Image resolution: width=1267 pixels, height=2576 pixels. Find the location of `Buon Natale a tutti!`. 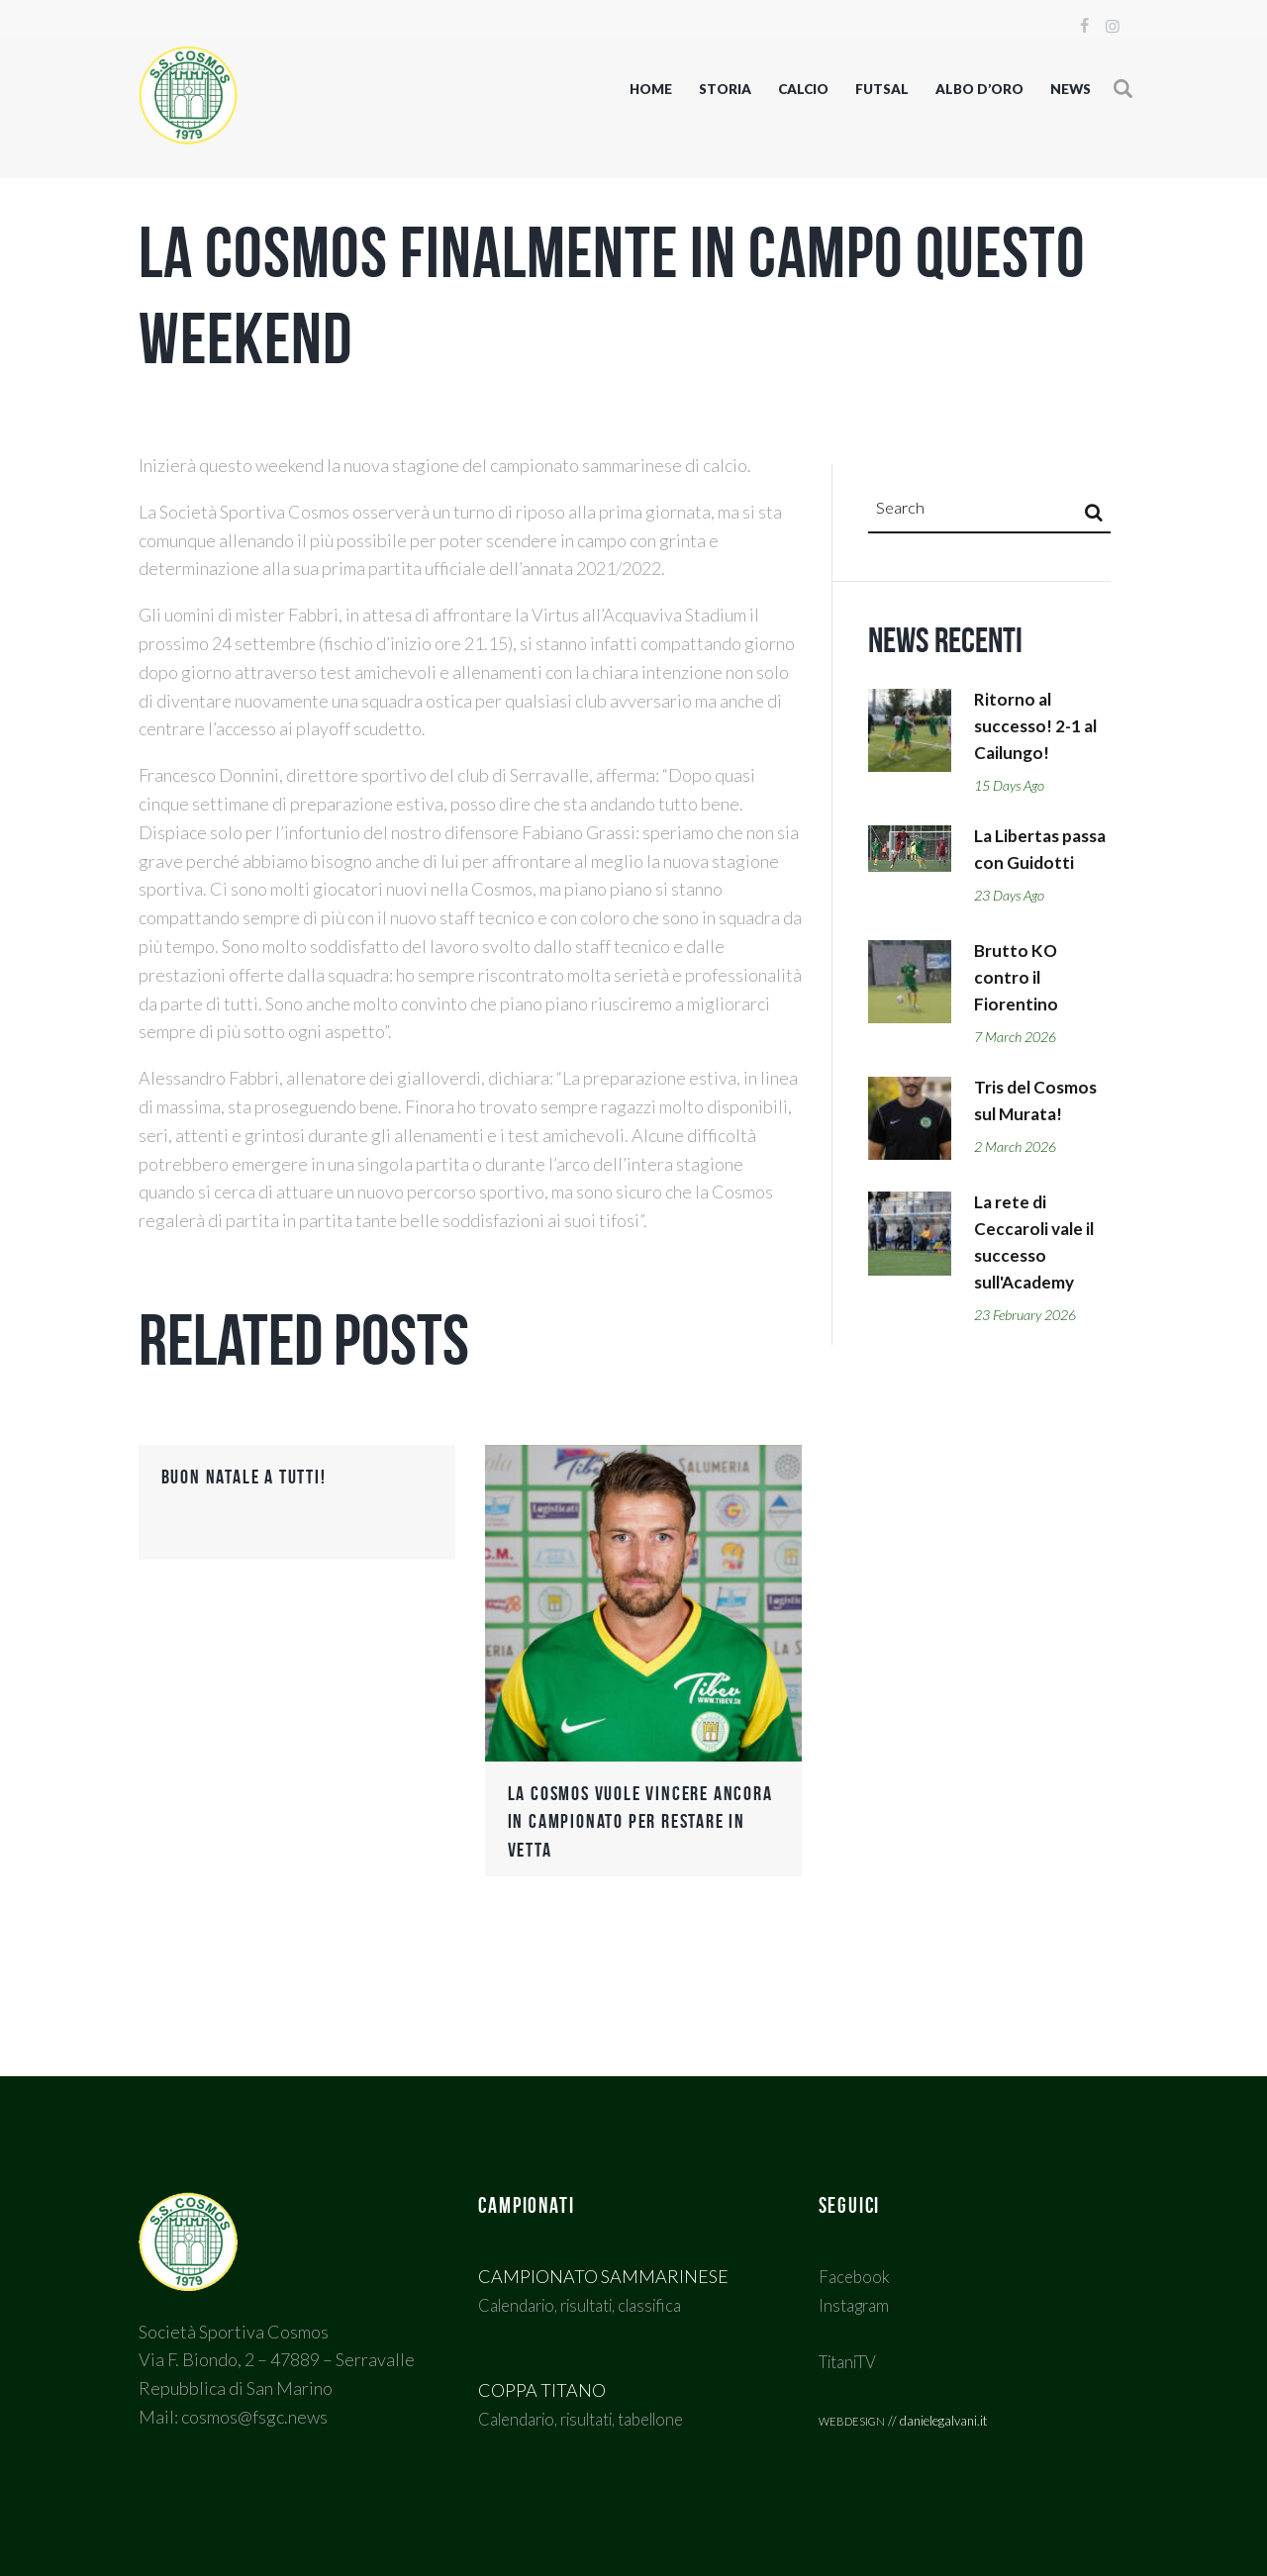

Buon Natale a tutti! is located at coordinates (250, 1476).